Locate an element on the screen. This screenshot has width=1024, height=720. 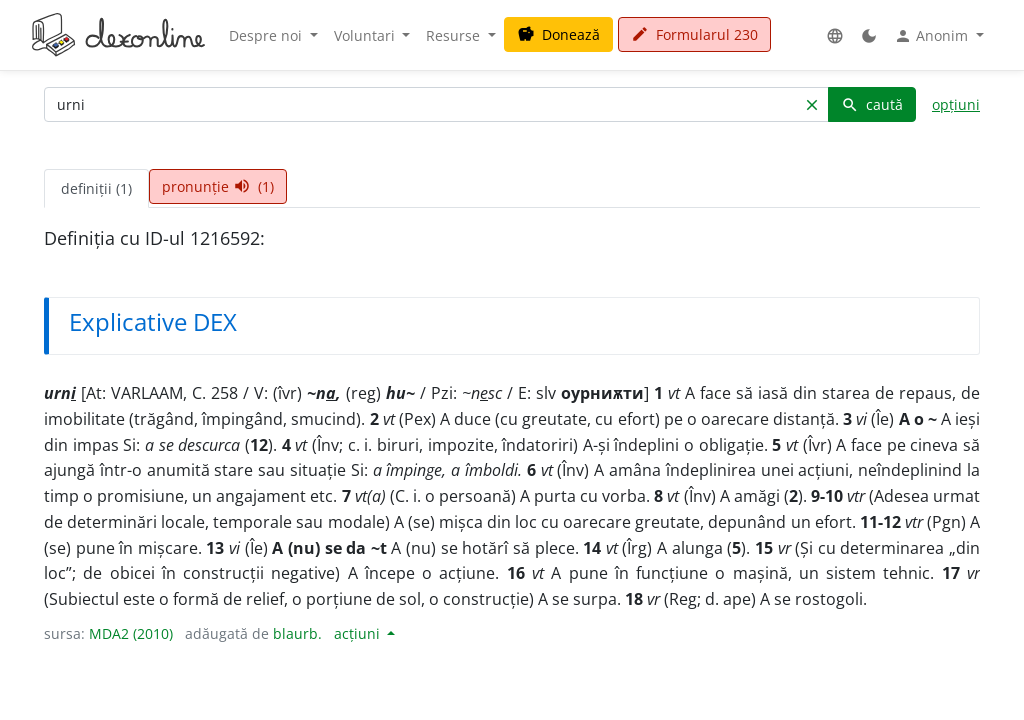
blaurb. is located at coordinates (297, 633).